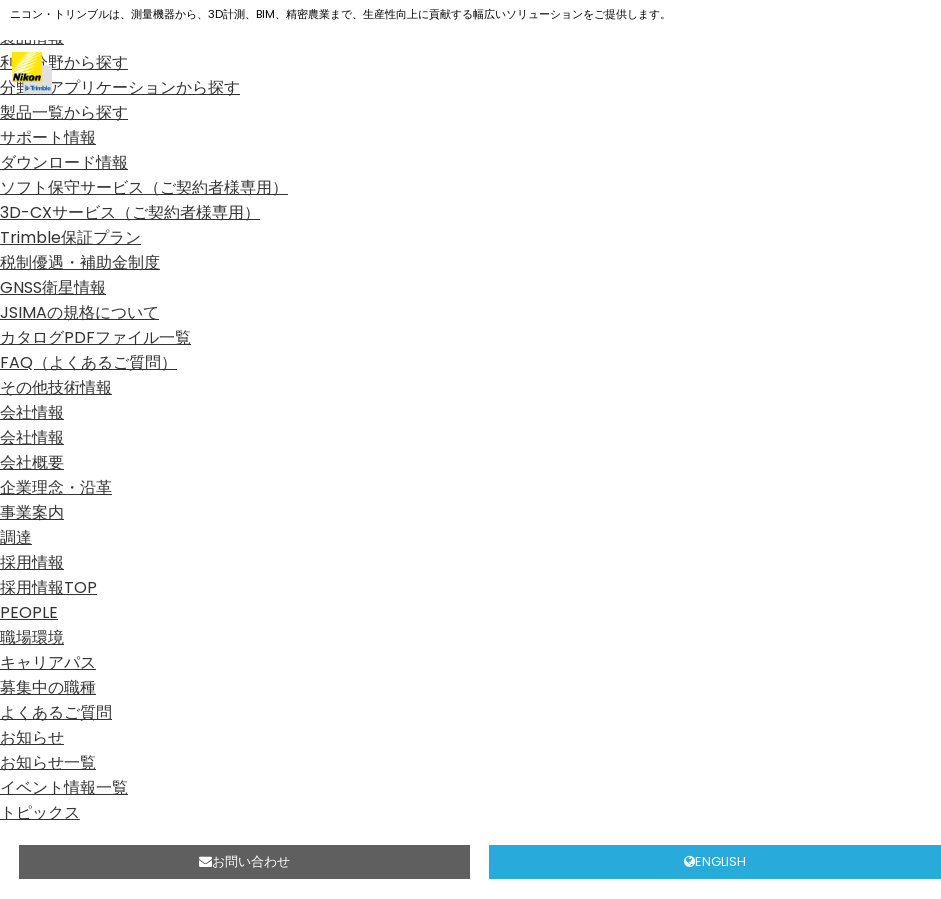 The width and height of the screenshot is (941, 899). What do you see at coordinates (88, 362) in the screenshot?
I see `FAQ（よくあるご質問）` at bounding box center [88, 362].